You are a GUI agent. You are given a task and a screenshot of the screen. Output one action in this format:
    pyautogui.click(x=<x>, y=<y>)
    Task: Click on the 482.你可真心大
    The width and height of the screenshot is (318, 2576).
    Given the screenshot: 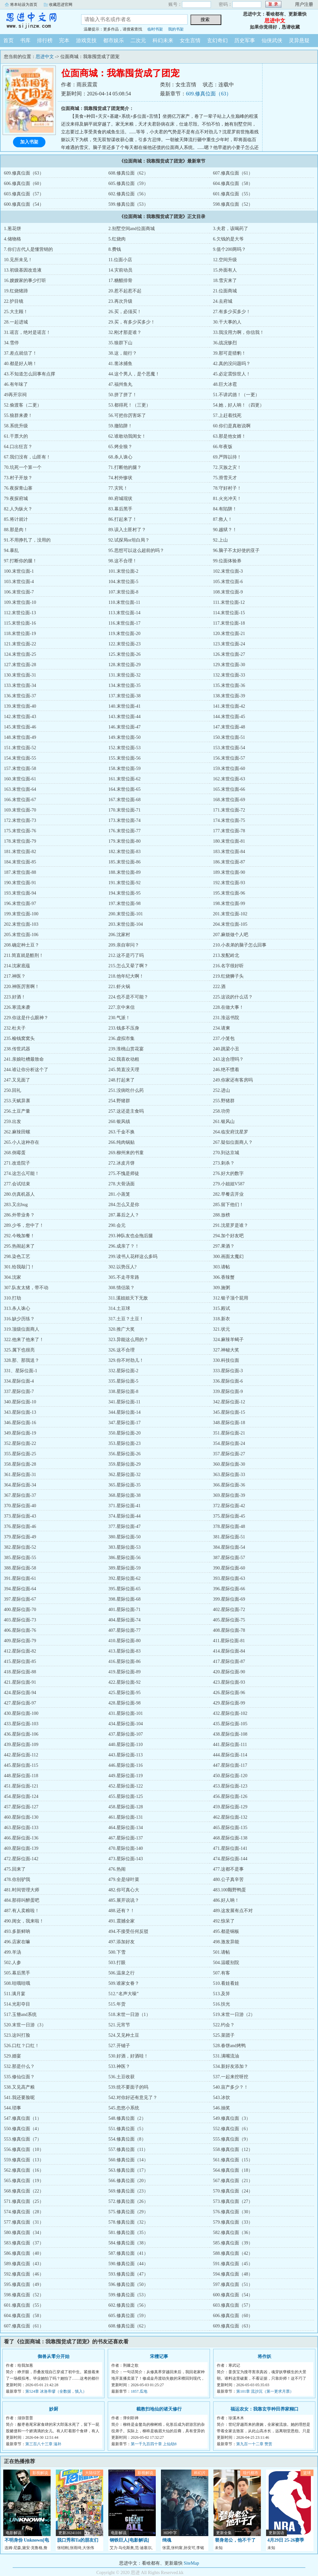 What is the action you would take?
    pyautogui.click(x=123, y=1889)
    